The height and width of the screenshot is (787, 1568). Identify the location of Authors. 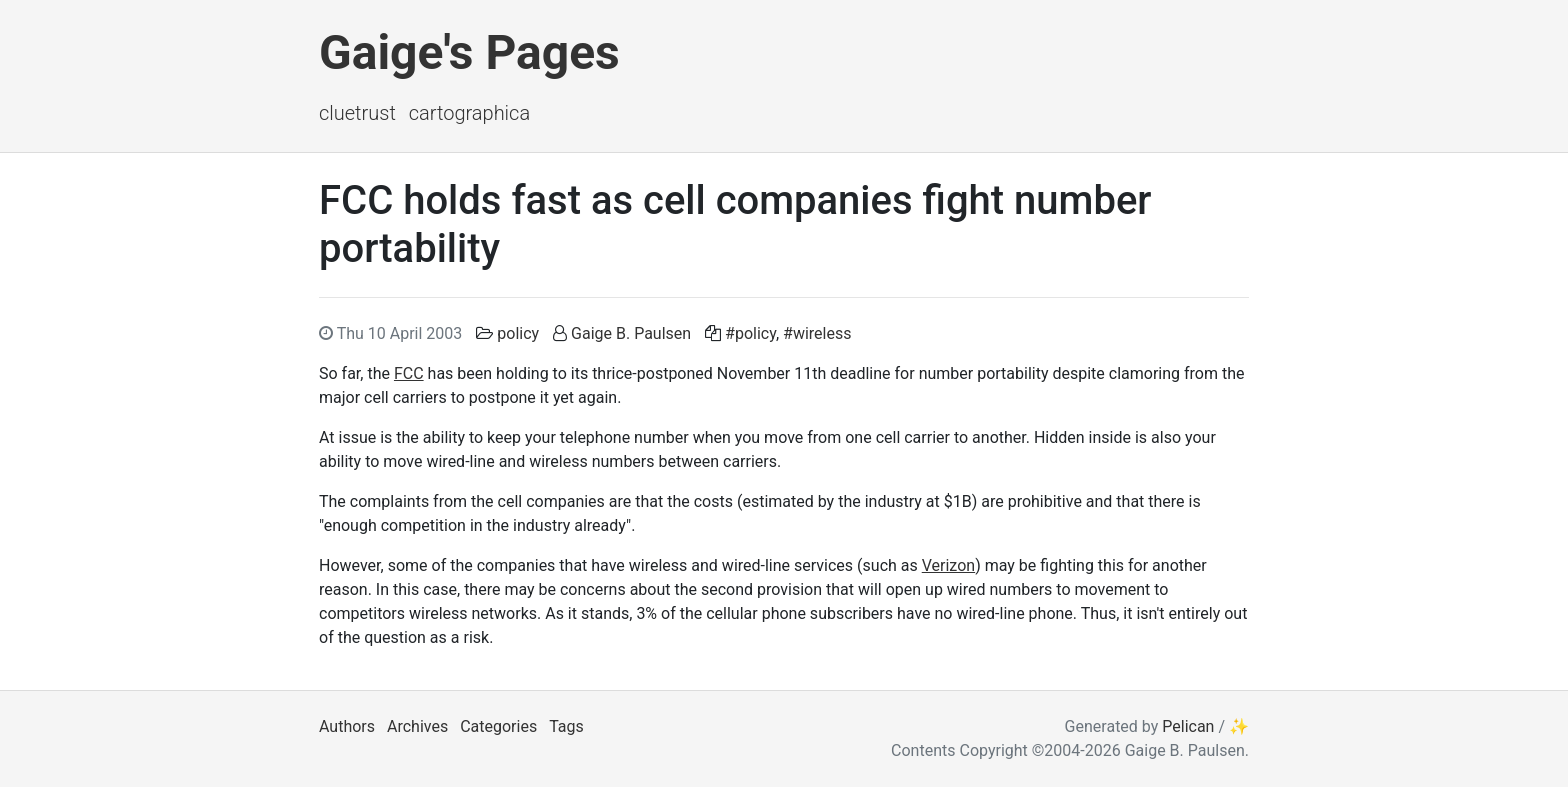
(347, 726).